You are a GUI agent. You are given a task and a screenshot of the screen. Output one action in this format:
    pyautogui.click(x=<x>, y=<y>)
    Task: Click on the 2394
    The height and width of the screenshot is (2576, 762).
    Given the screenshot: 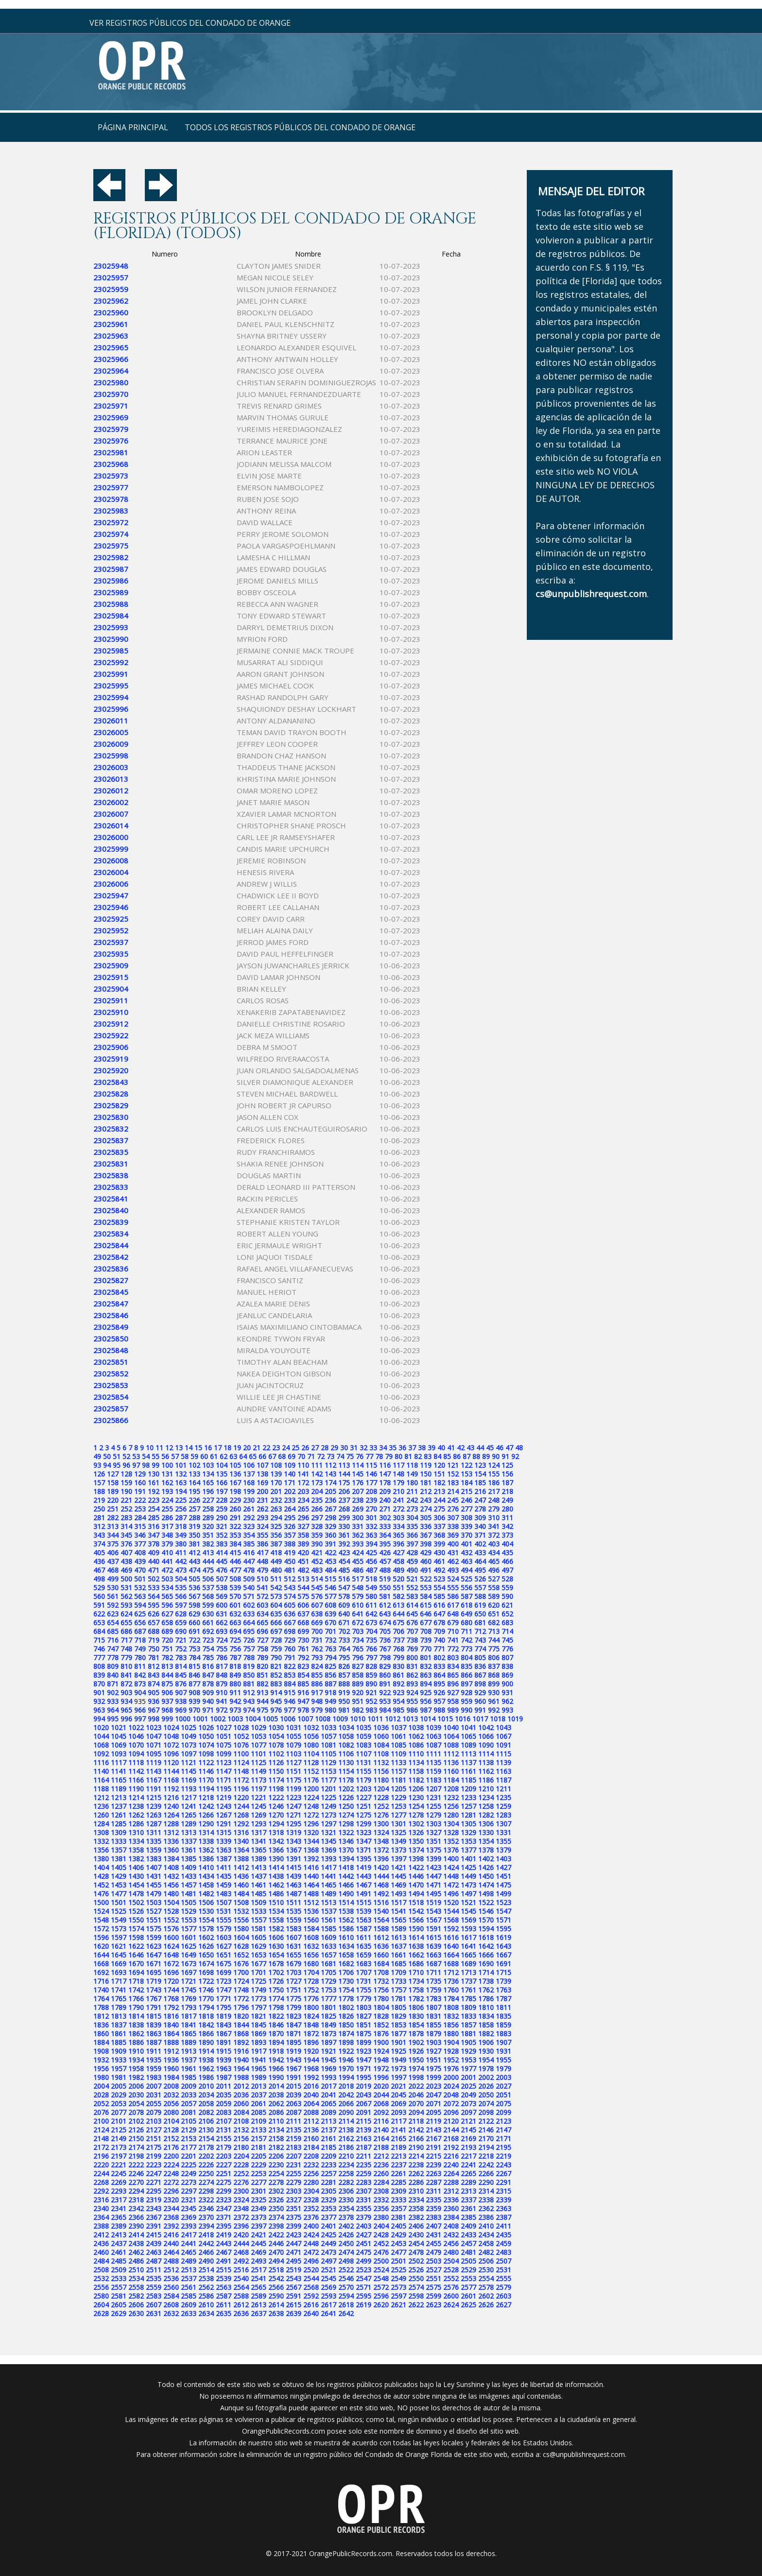 What is the action you would take?
    pyautogui.click(x=206, y=2226)
    